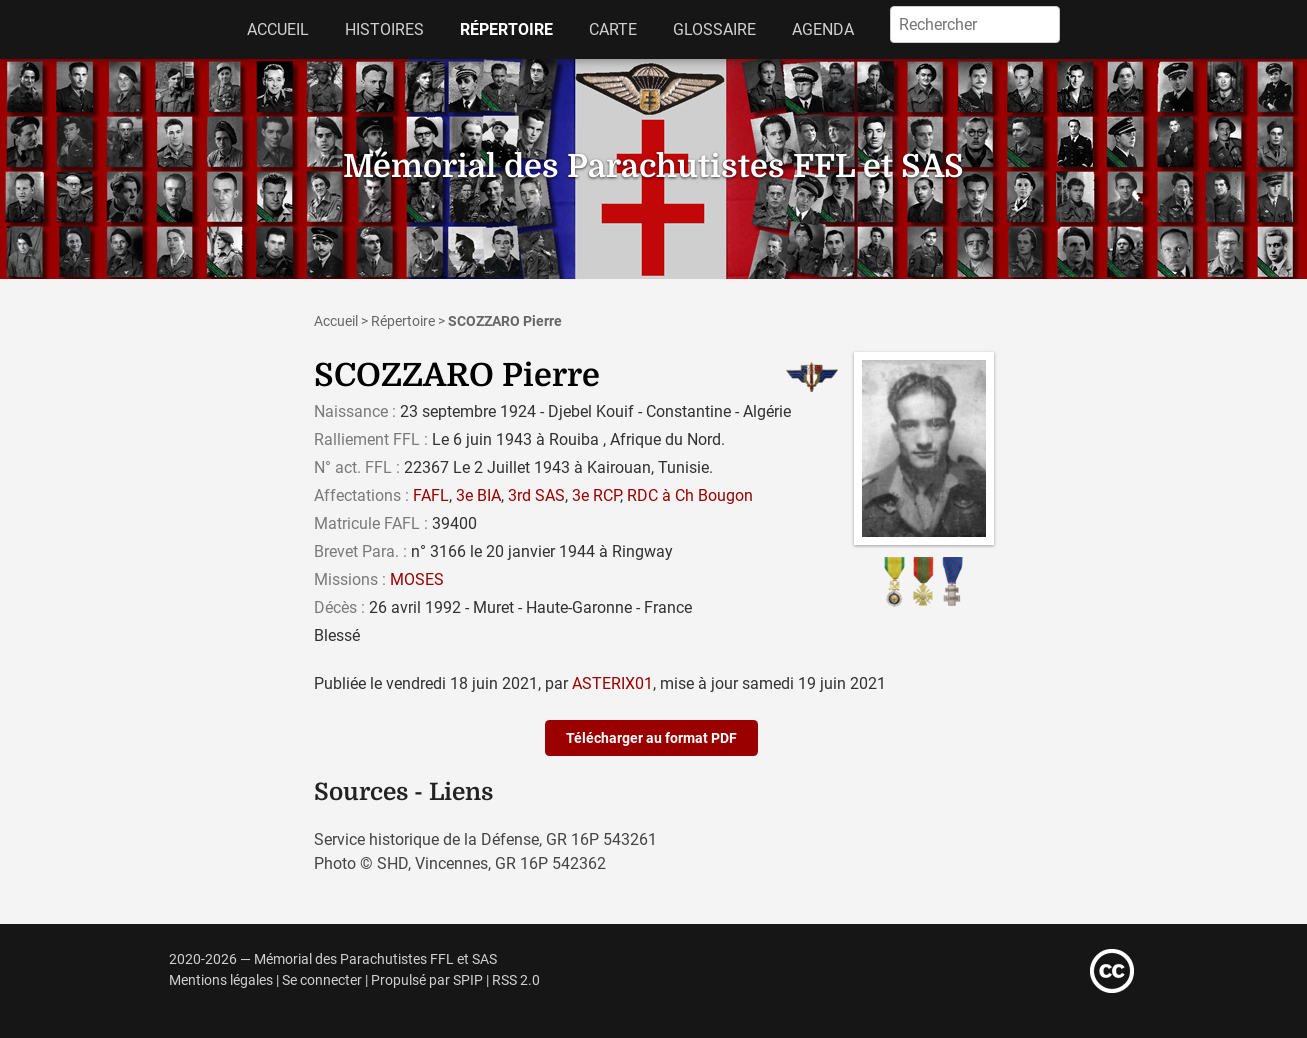  Describe the element at coordinates (417, 579) in the screenshot. I see `MOSES` at that location.